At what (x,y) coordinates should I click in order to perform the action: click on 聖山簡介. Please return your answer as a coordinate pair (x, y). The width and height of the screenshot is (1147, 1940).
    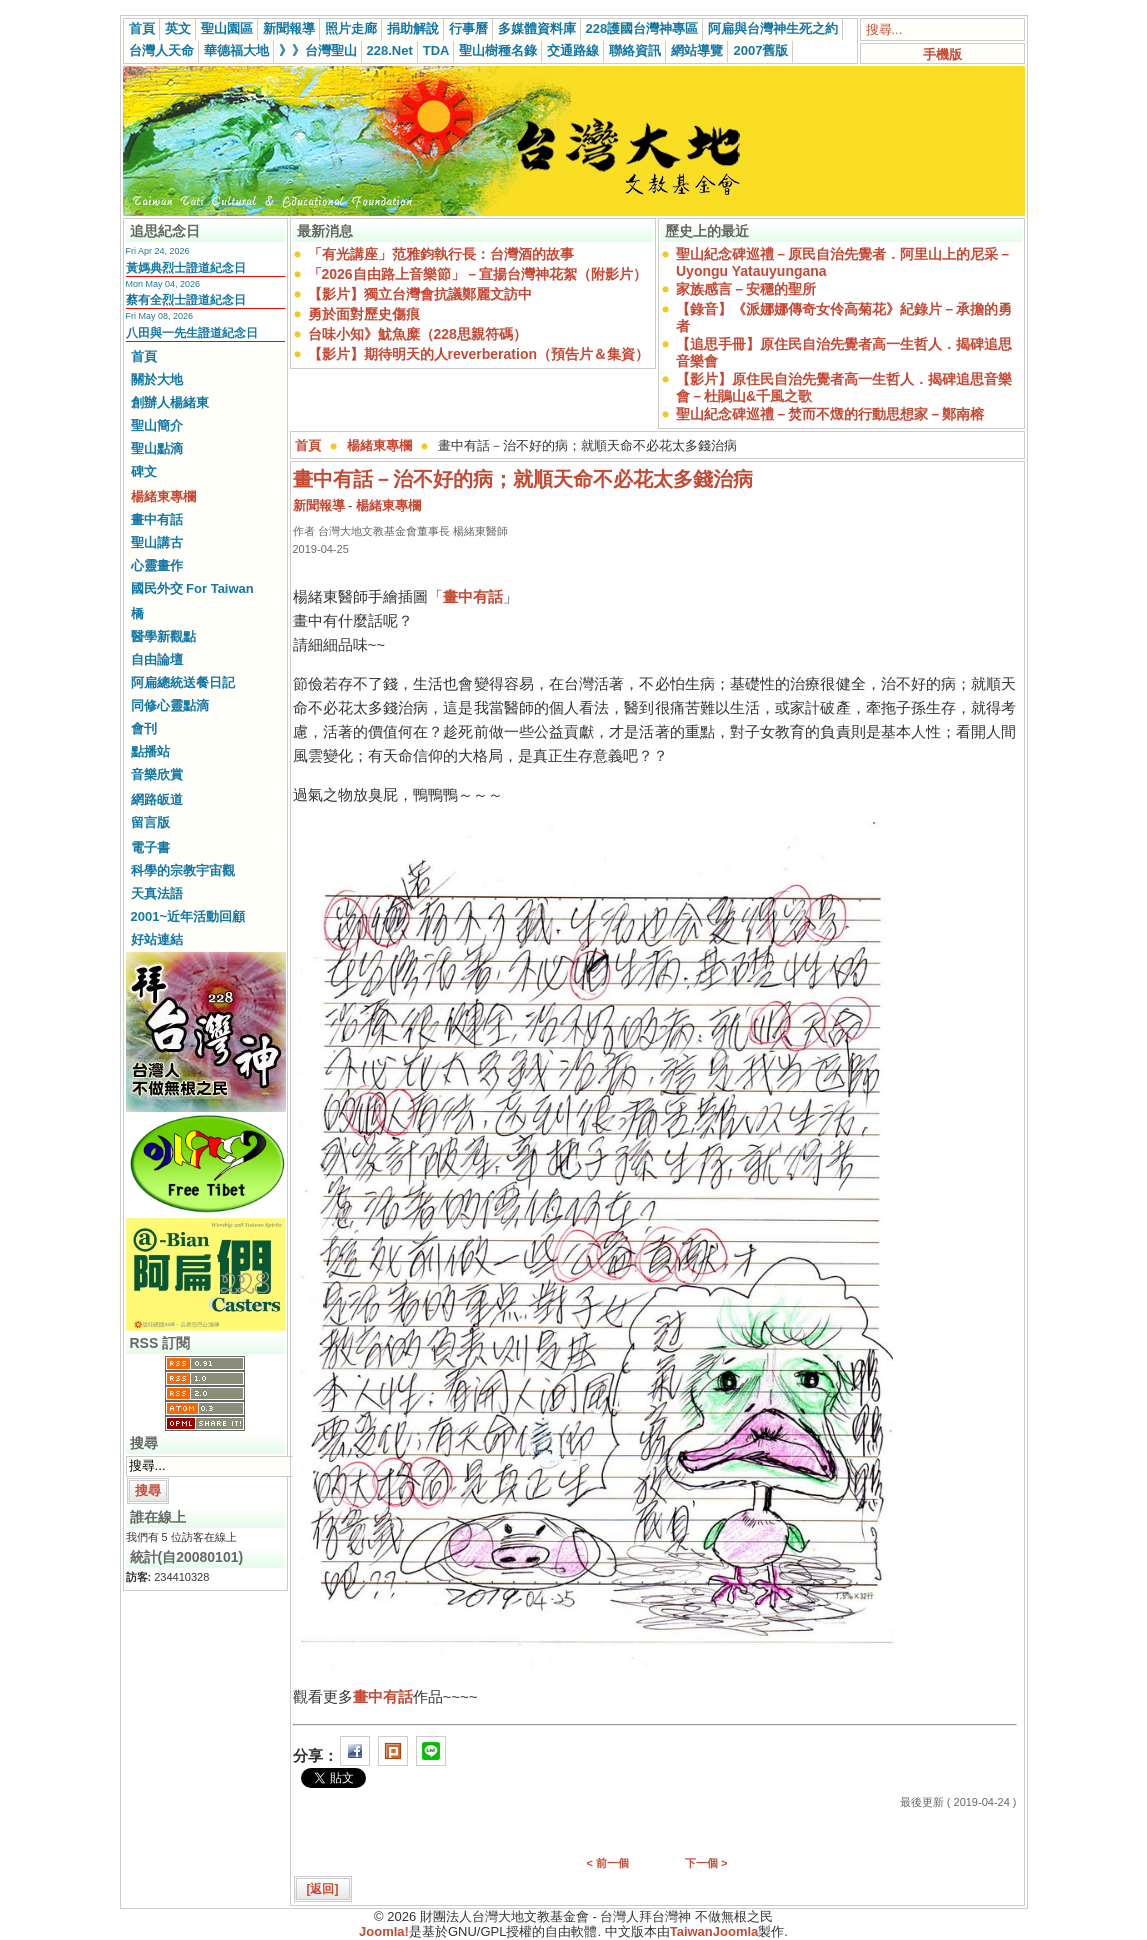
    Looking at the image, I should click on (157, 425).